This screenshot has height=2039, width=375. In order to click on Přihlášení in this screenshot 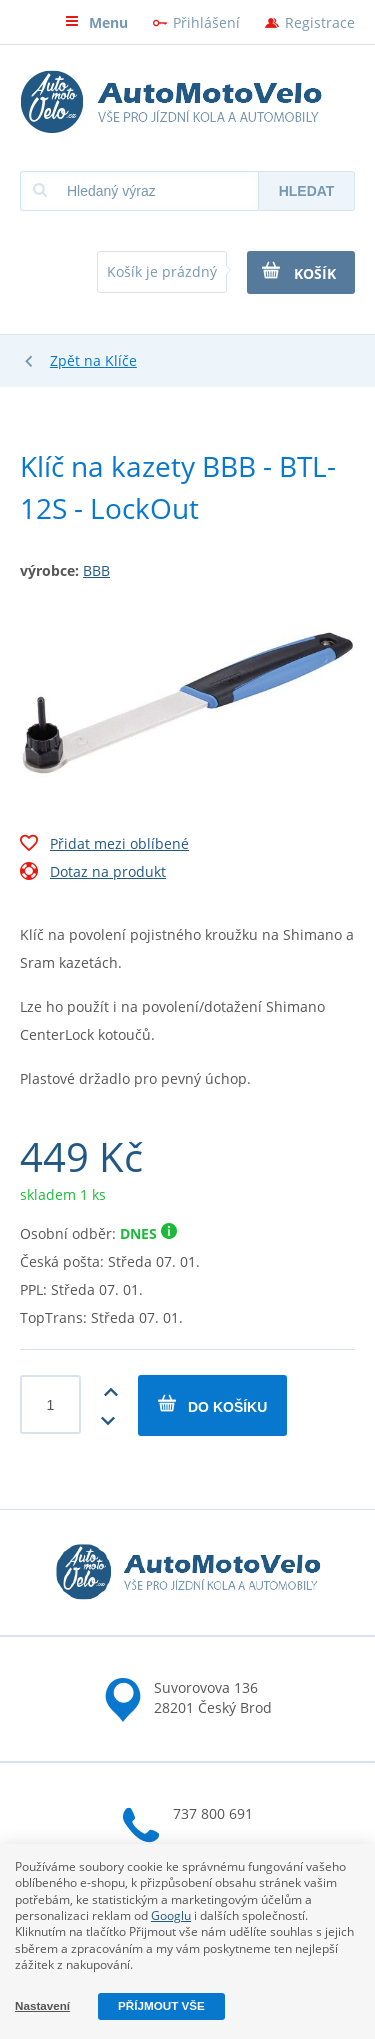, I will do `click(206, 22)`.